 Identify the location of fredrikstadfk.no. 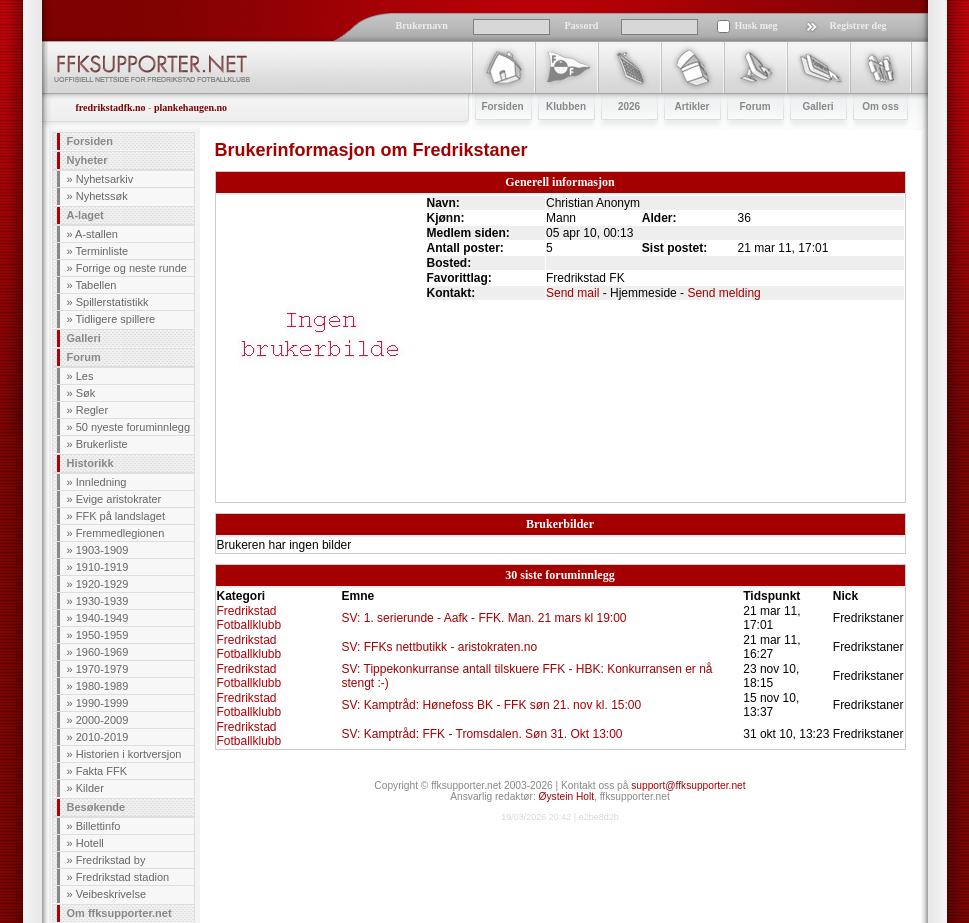
(111, 107).